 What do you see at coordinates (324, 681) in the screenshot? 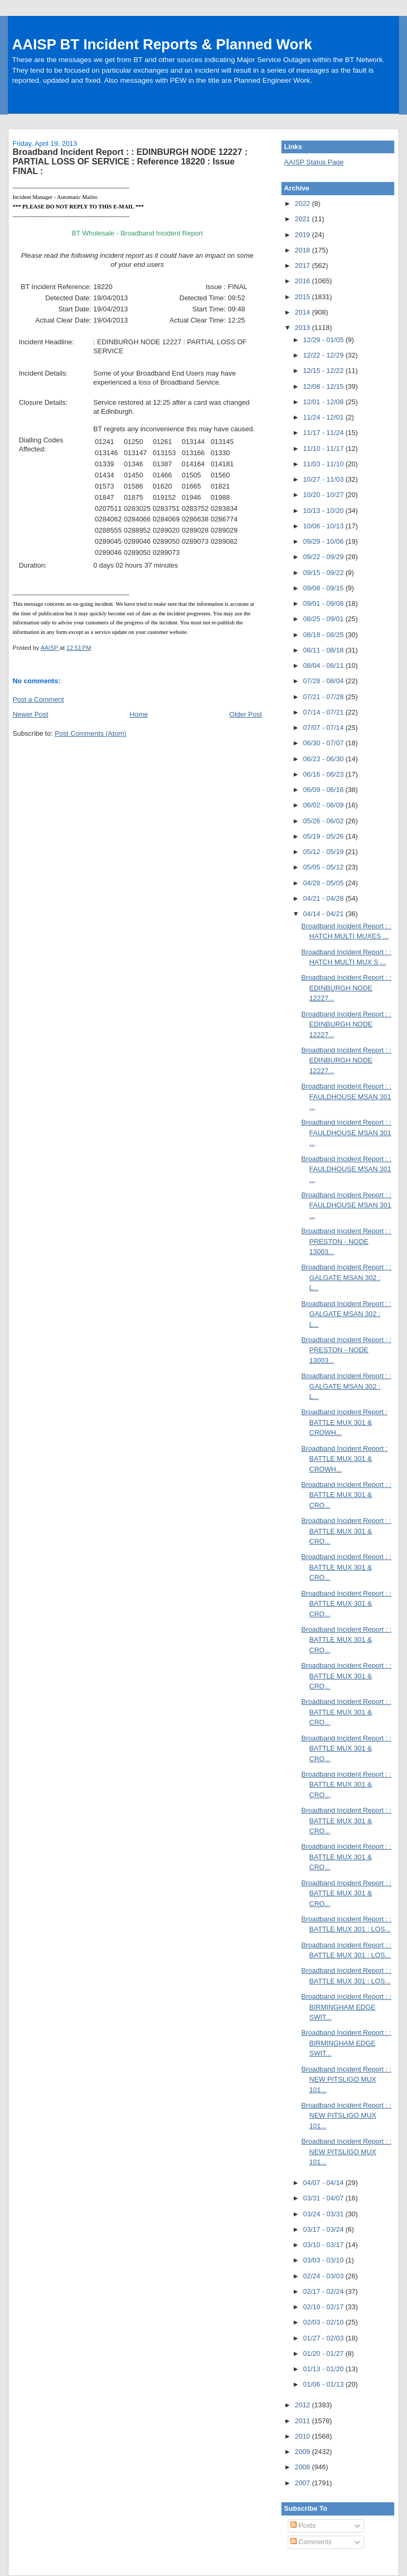
I see `07/28 - 08/04` at bounding box center [324, 681].